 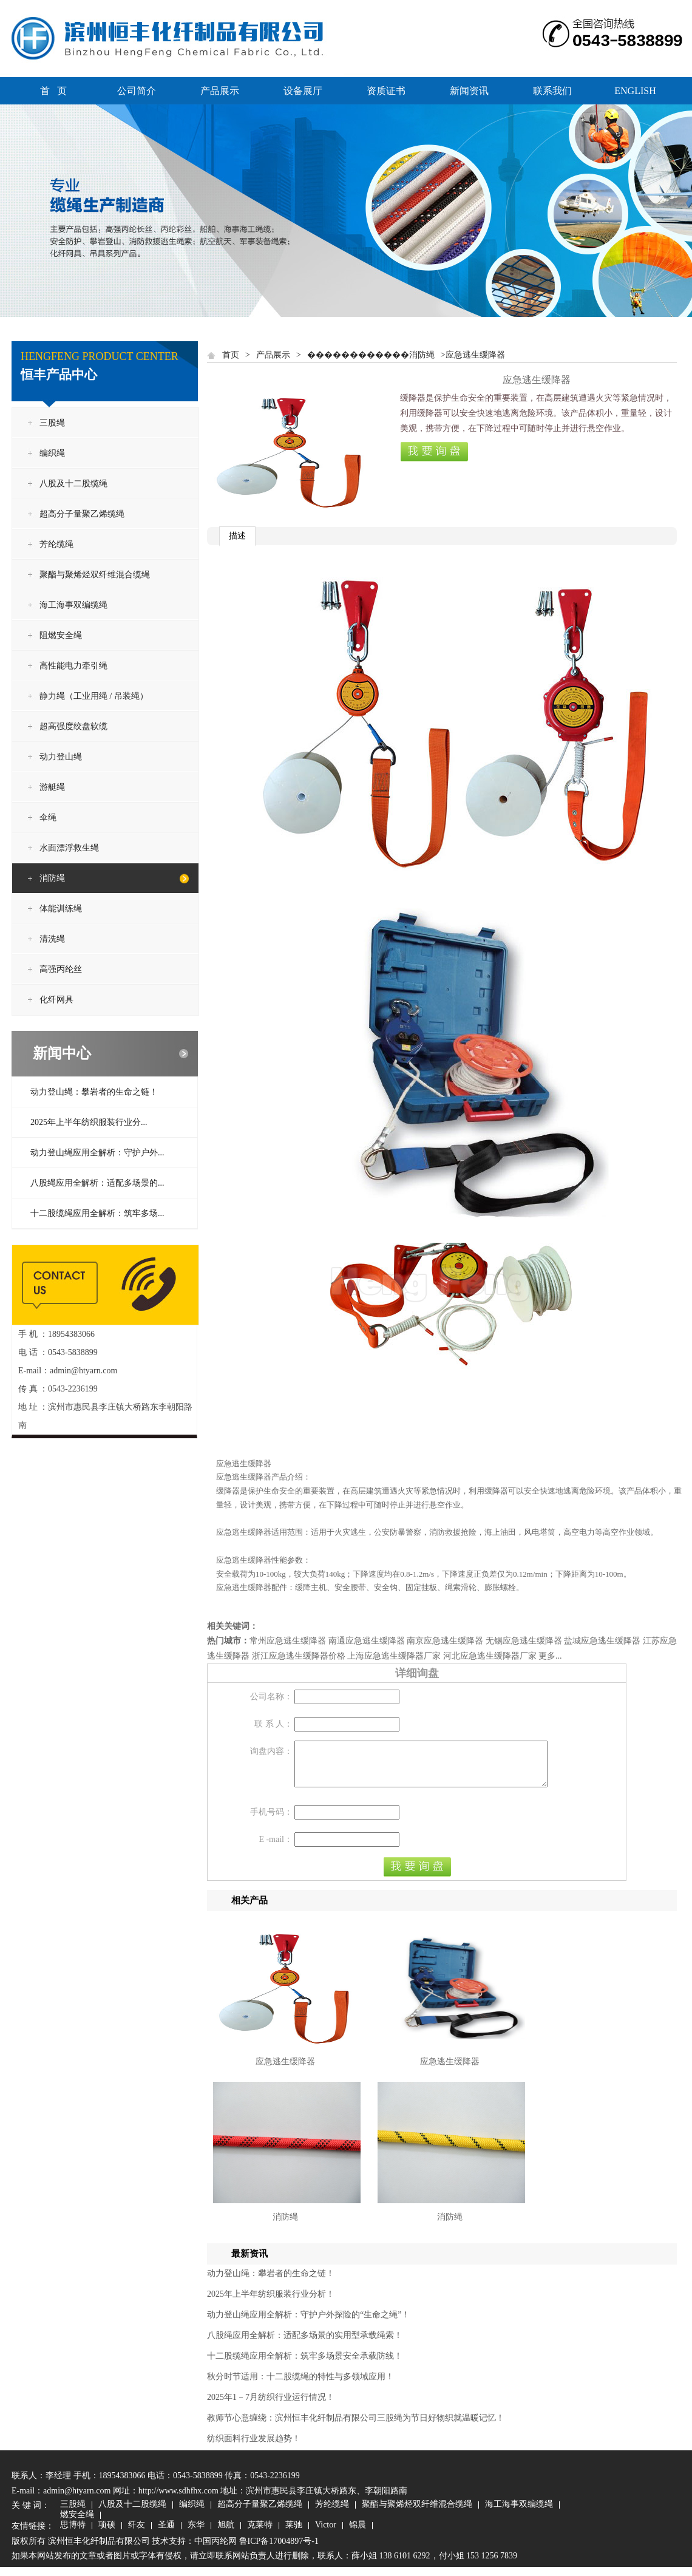 I want to click on 化纤网具, so click(x=56, y=999).